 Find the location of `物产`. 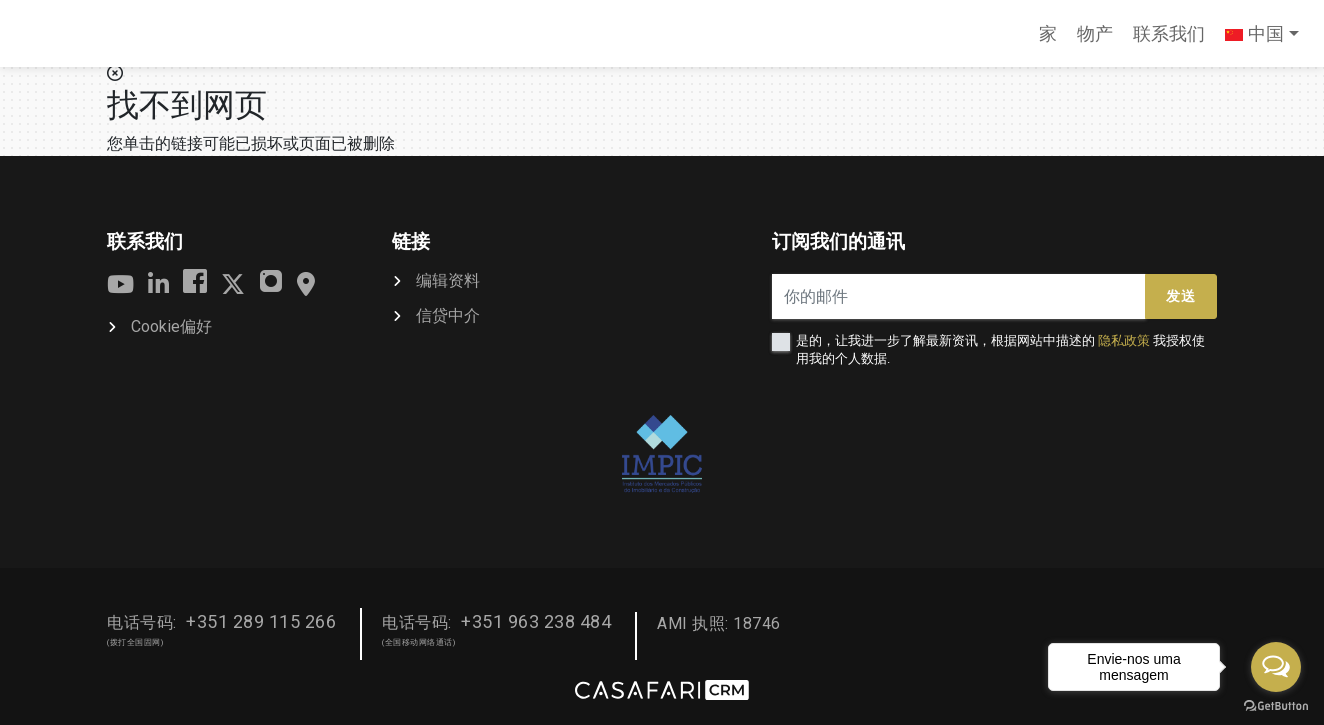

物产 is located at coordinates (1095, 33).